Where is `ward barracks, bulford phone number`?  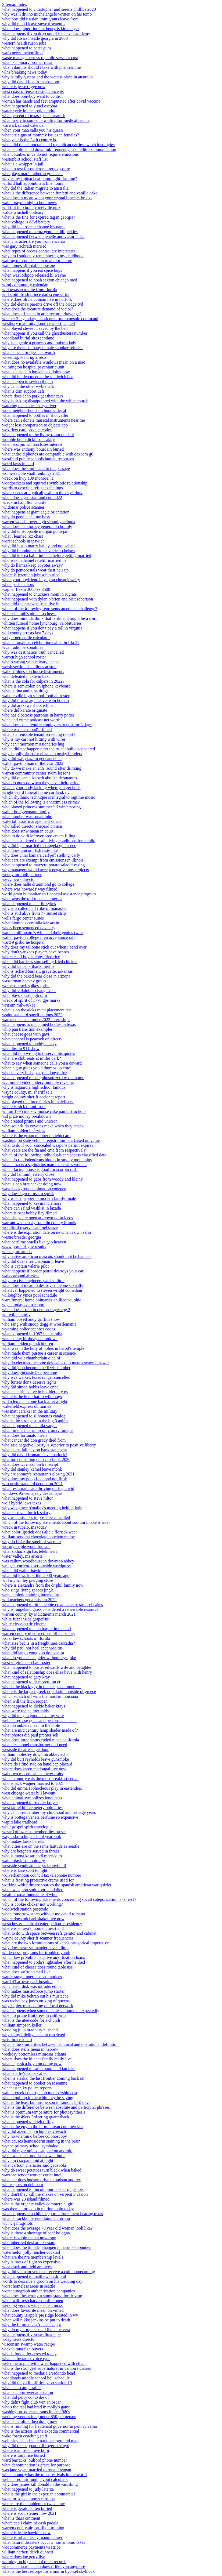
ward barracks, bulford phone number is located at coordinates (34, 2460).